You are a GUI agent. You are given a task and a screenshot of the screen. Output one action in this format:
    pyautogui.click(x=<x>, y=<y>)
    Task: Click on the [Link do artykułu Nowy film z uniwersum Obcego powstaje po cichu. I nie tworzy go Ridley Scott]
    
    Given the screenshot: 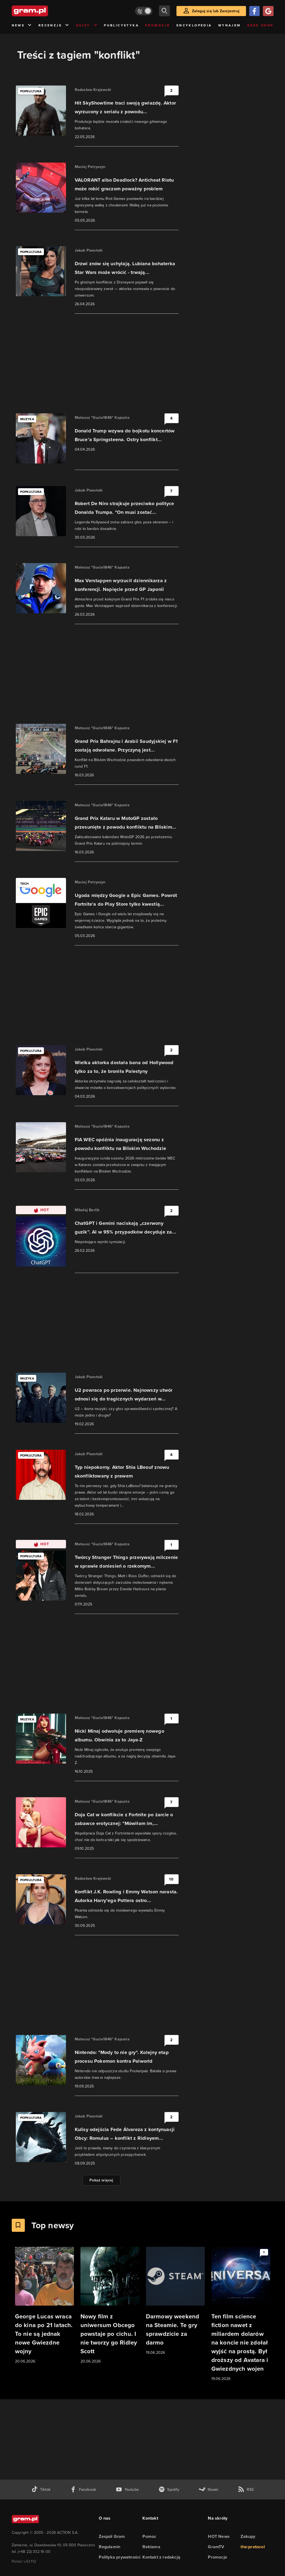 What is the action you would take?
    pyautogui.click(x=110, y=2305)
    